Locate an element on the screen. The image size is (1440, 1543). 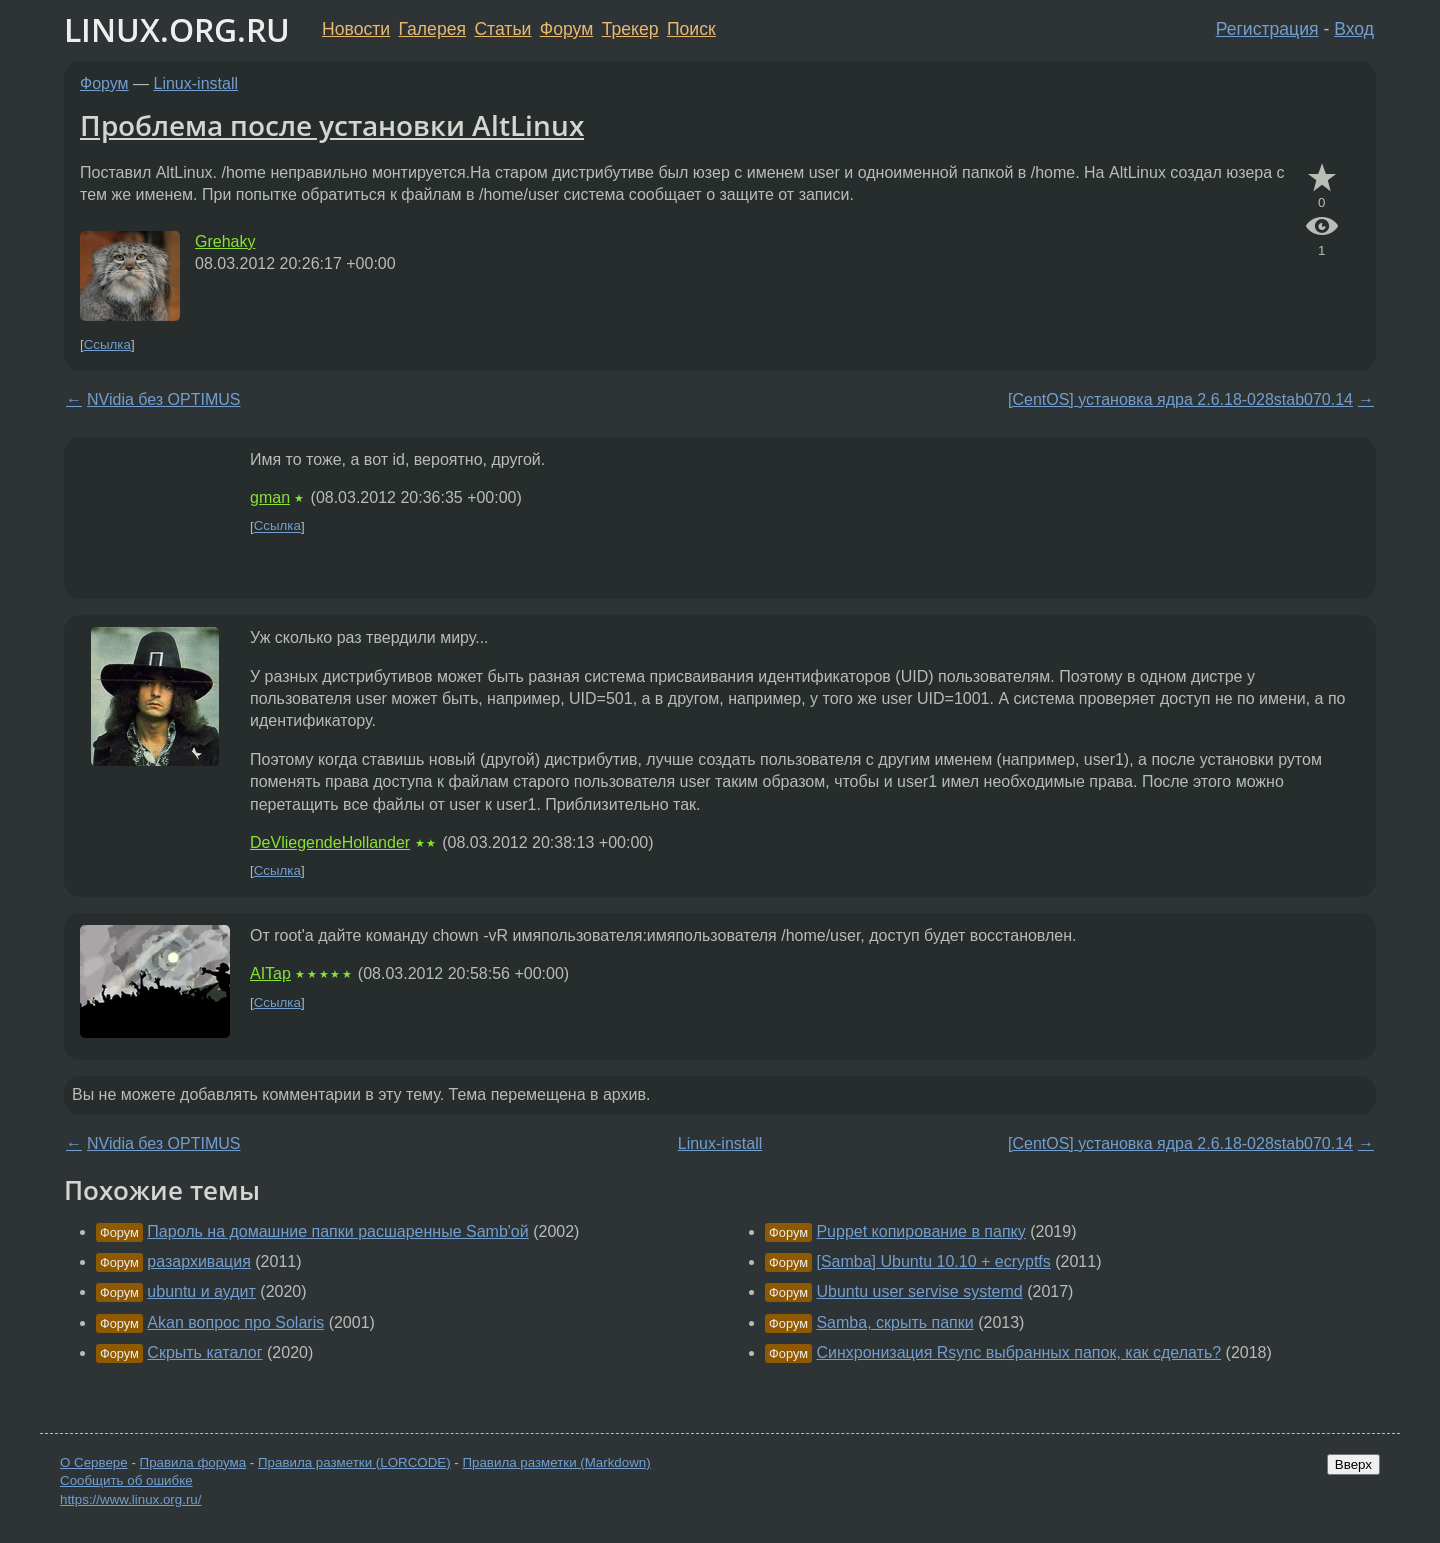
Новости is located at coordinates (356, 29).